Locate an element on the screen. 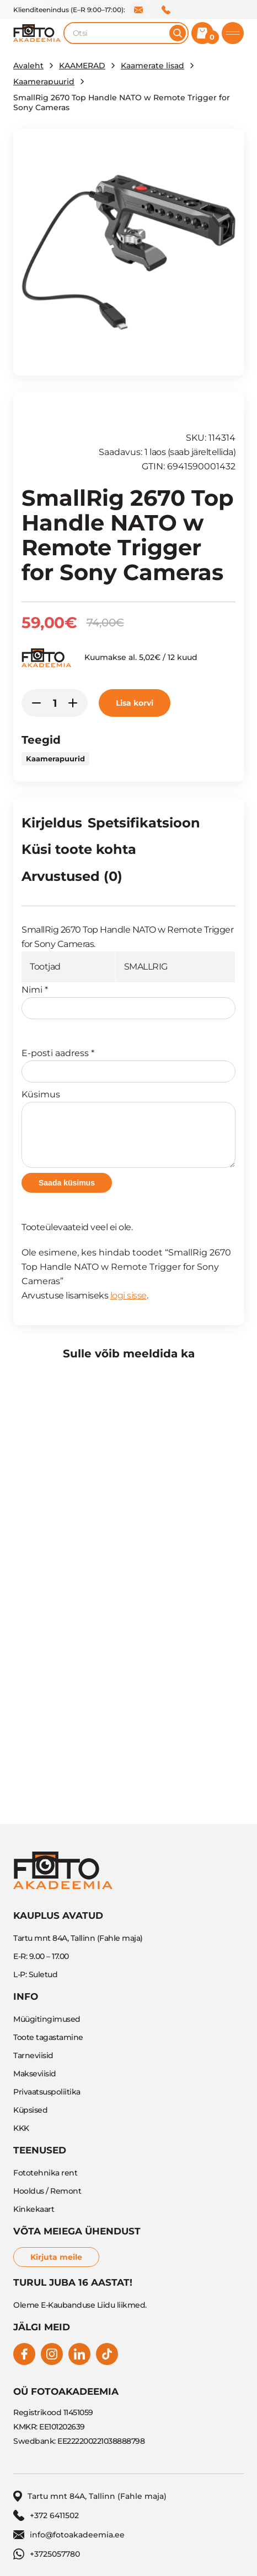 The height and width of the screenshot is (2576, 257). Müügitingimused is located at coordinates (47, 2019).